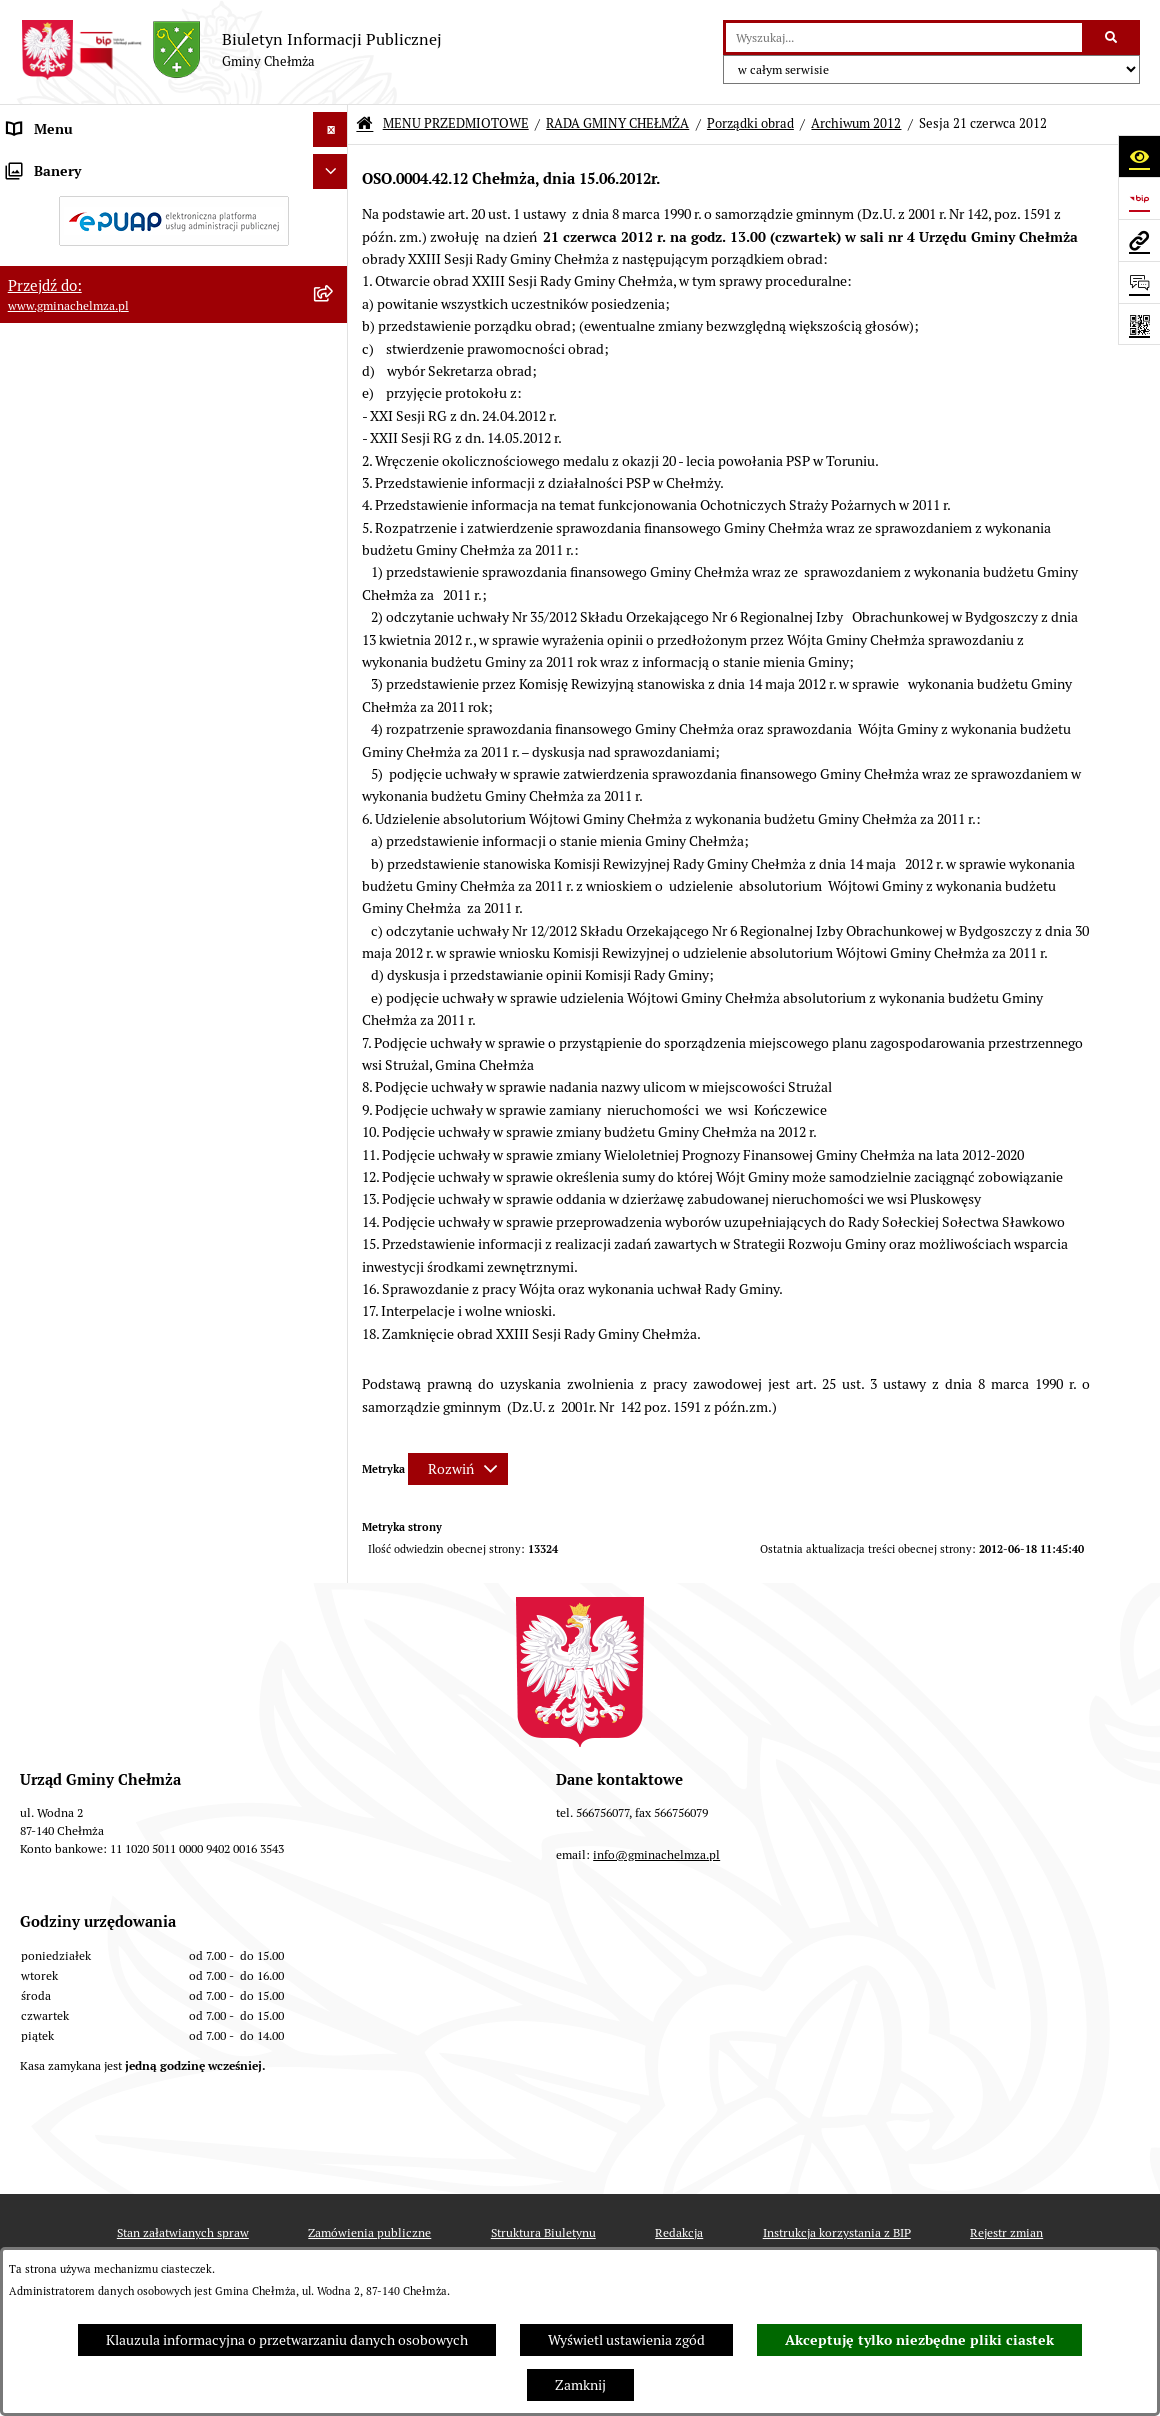  What do you see at coordinates (617, 123) in the screenshot?
I see `RADA GMINY CHEŁMŻA` at bounding box center [617, 123].